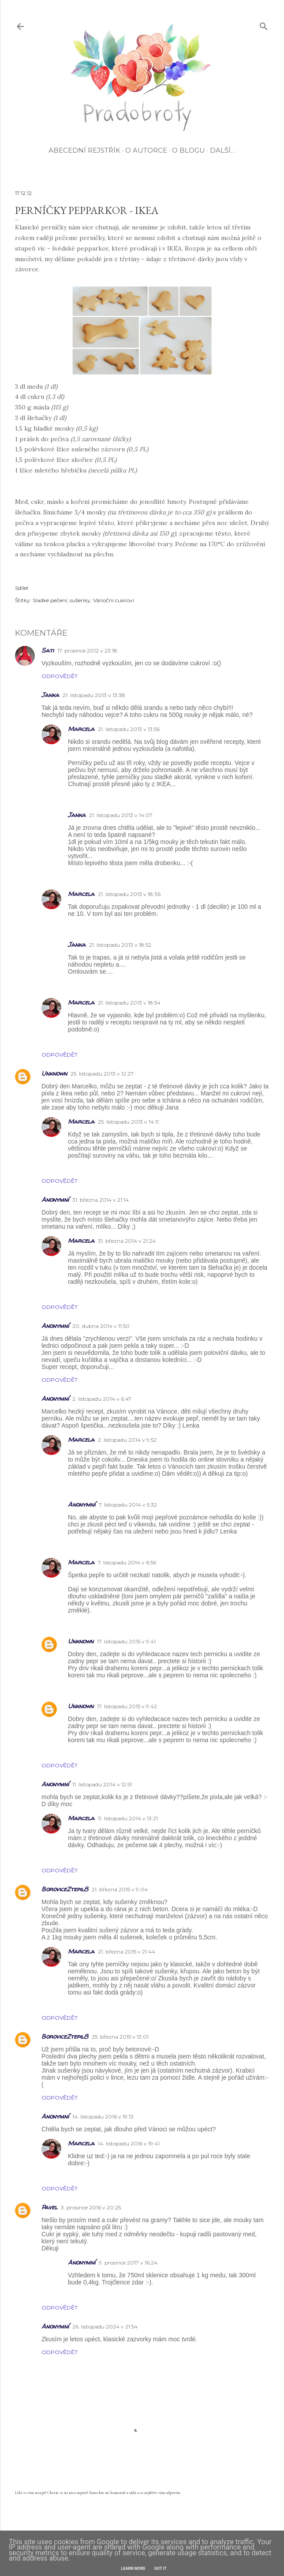 Image resolution: width=284 pixels, height=2576 pixels. Describe the element at coordinates (188, 150) in the screenshot. I see `O blogu` at that location.